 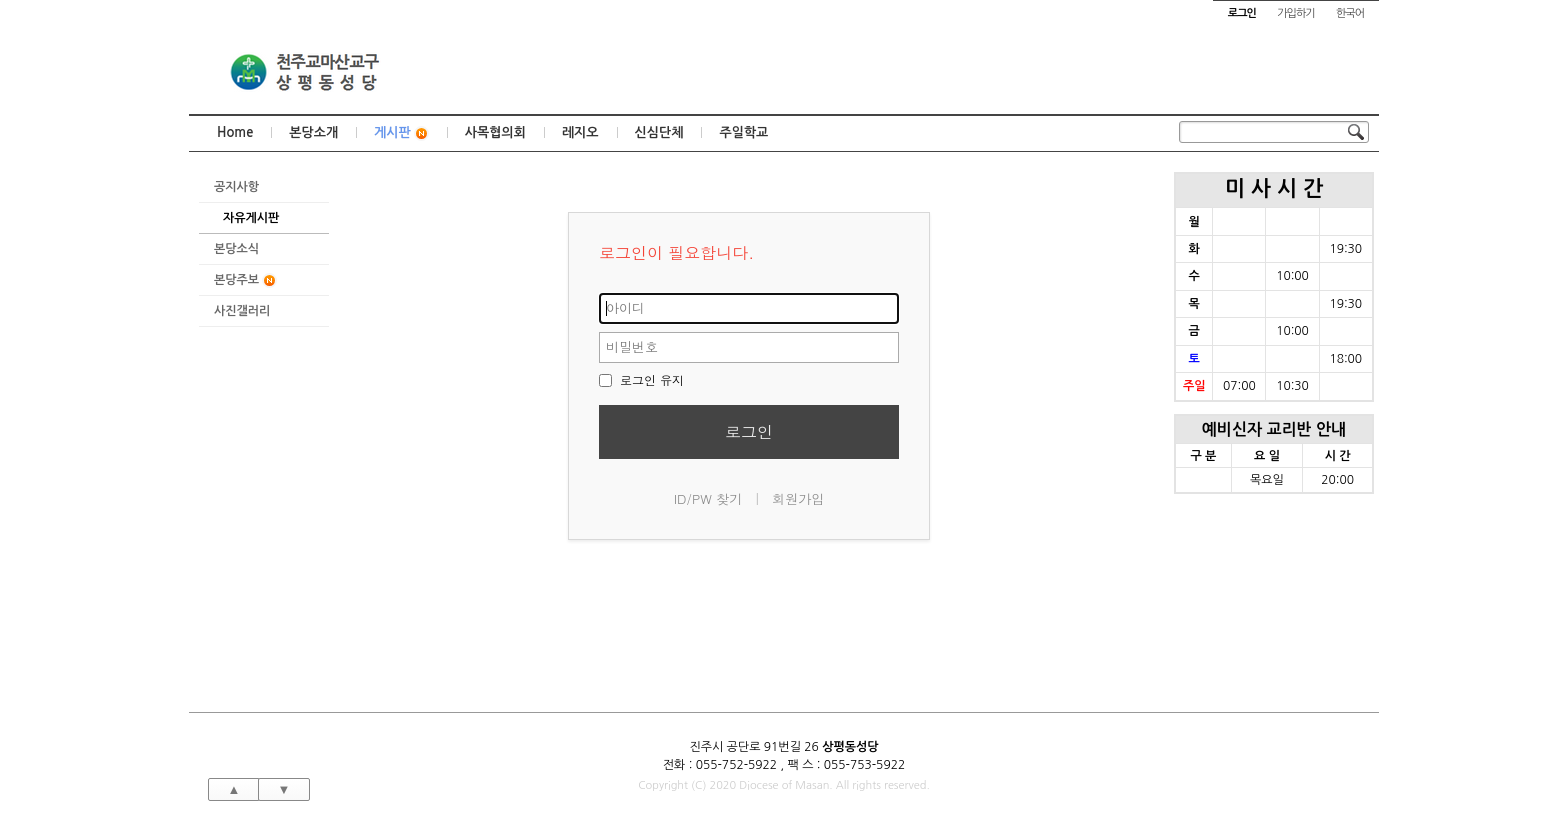 What do you see at coordinates (659, 132) in the screenshot?
I see `신심단체` at bounding box center [659, 132].